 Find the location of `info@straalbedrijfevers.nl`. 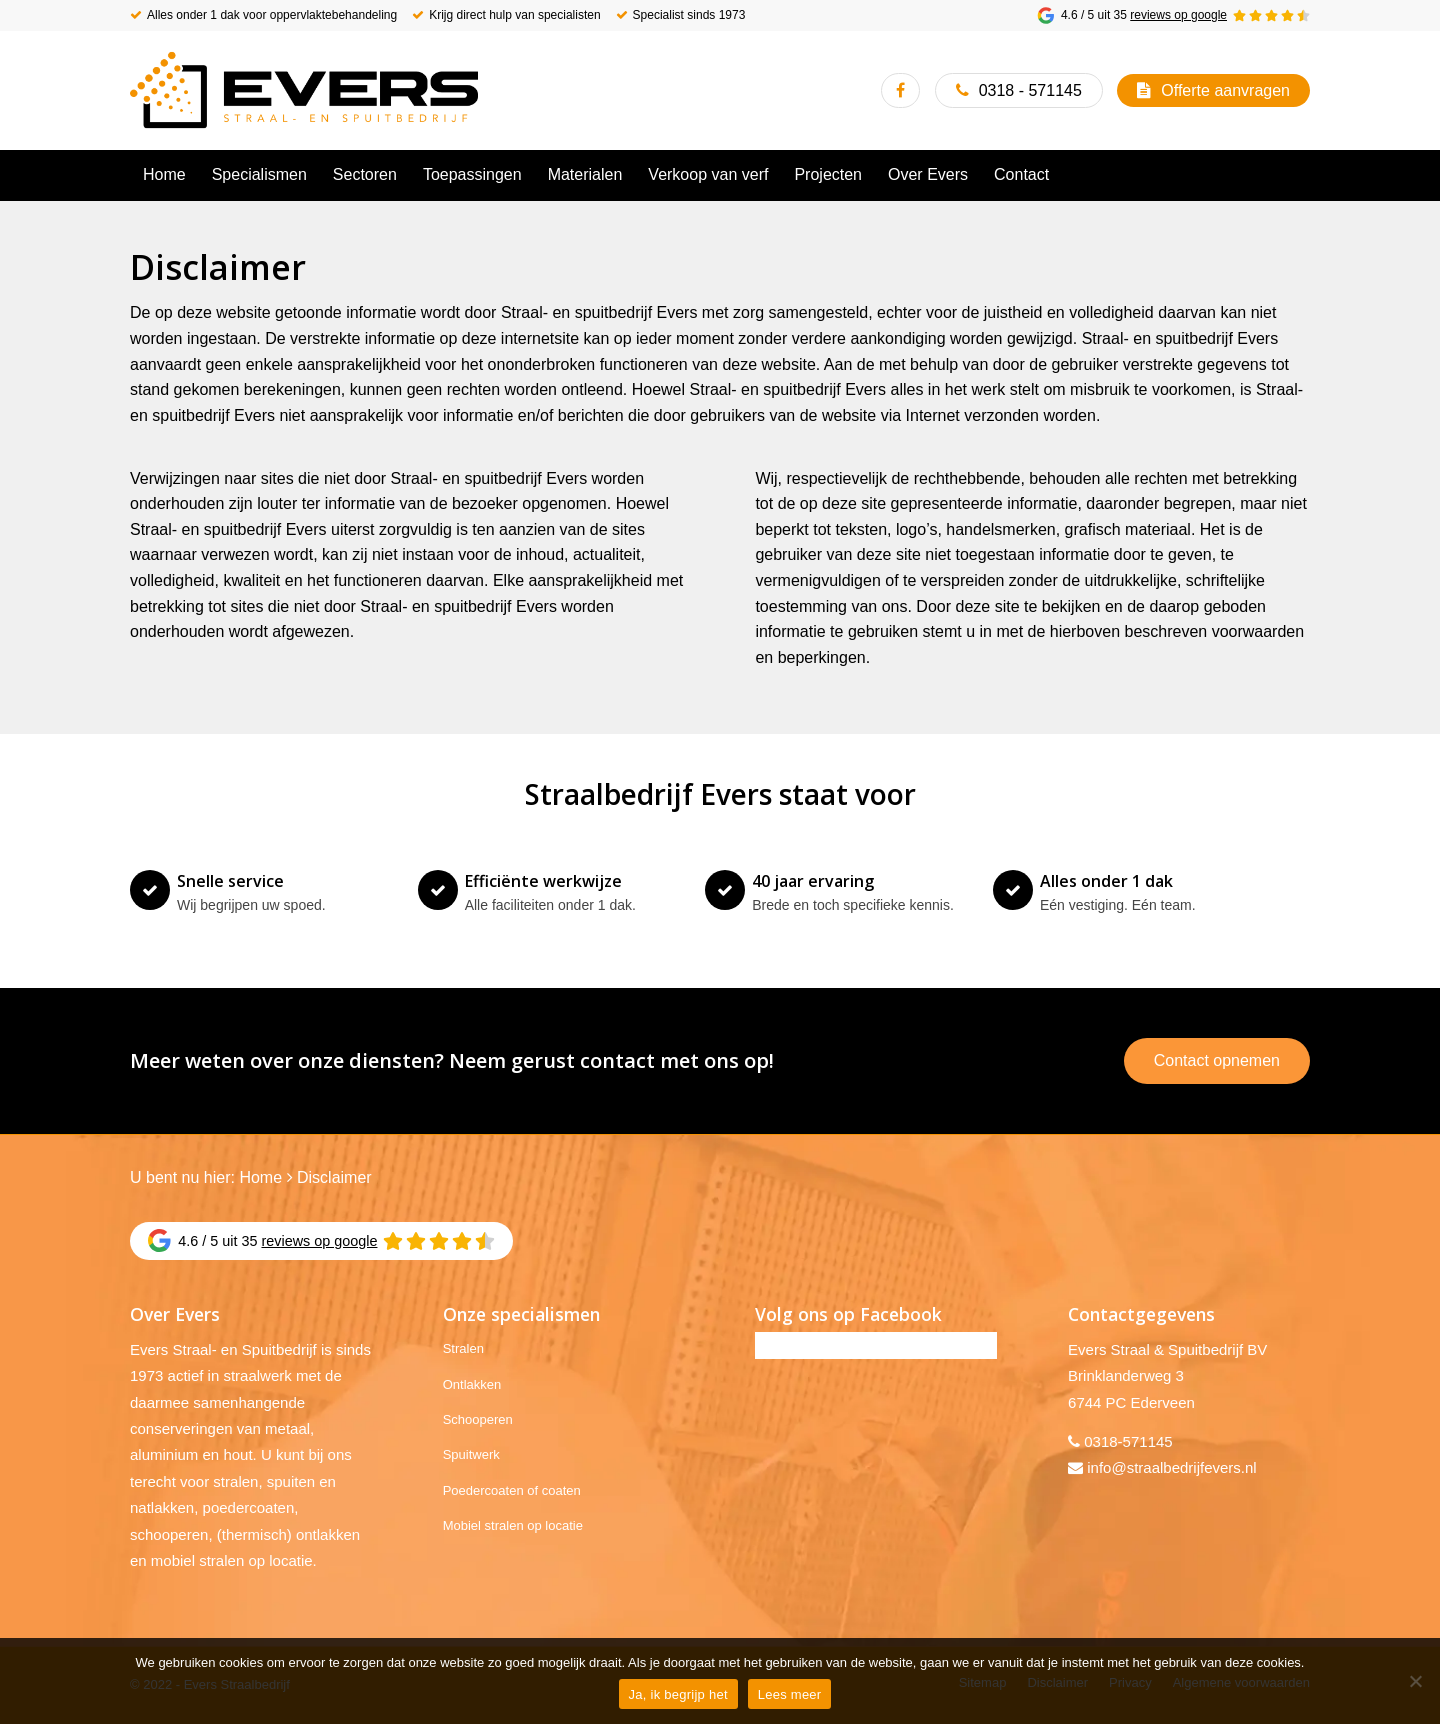

info@straalbedrijfevers.nl is located at coordinates (1171, 1467).